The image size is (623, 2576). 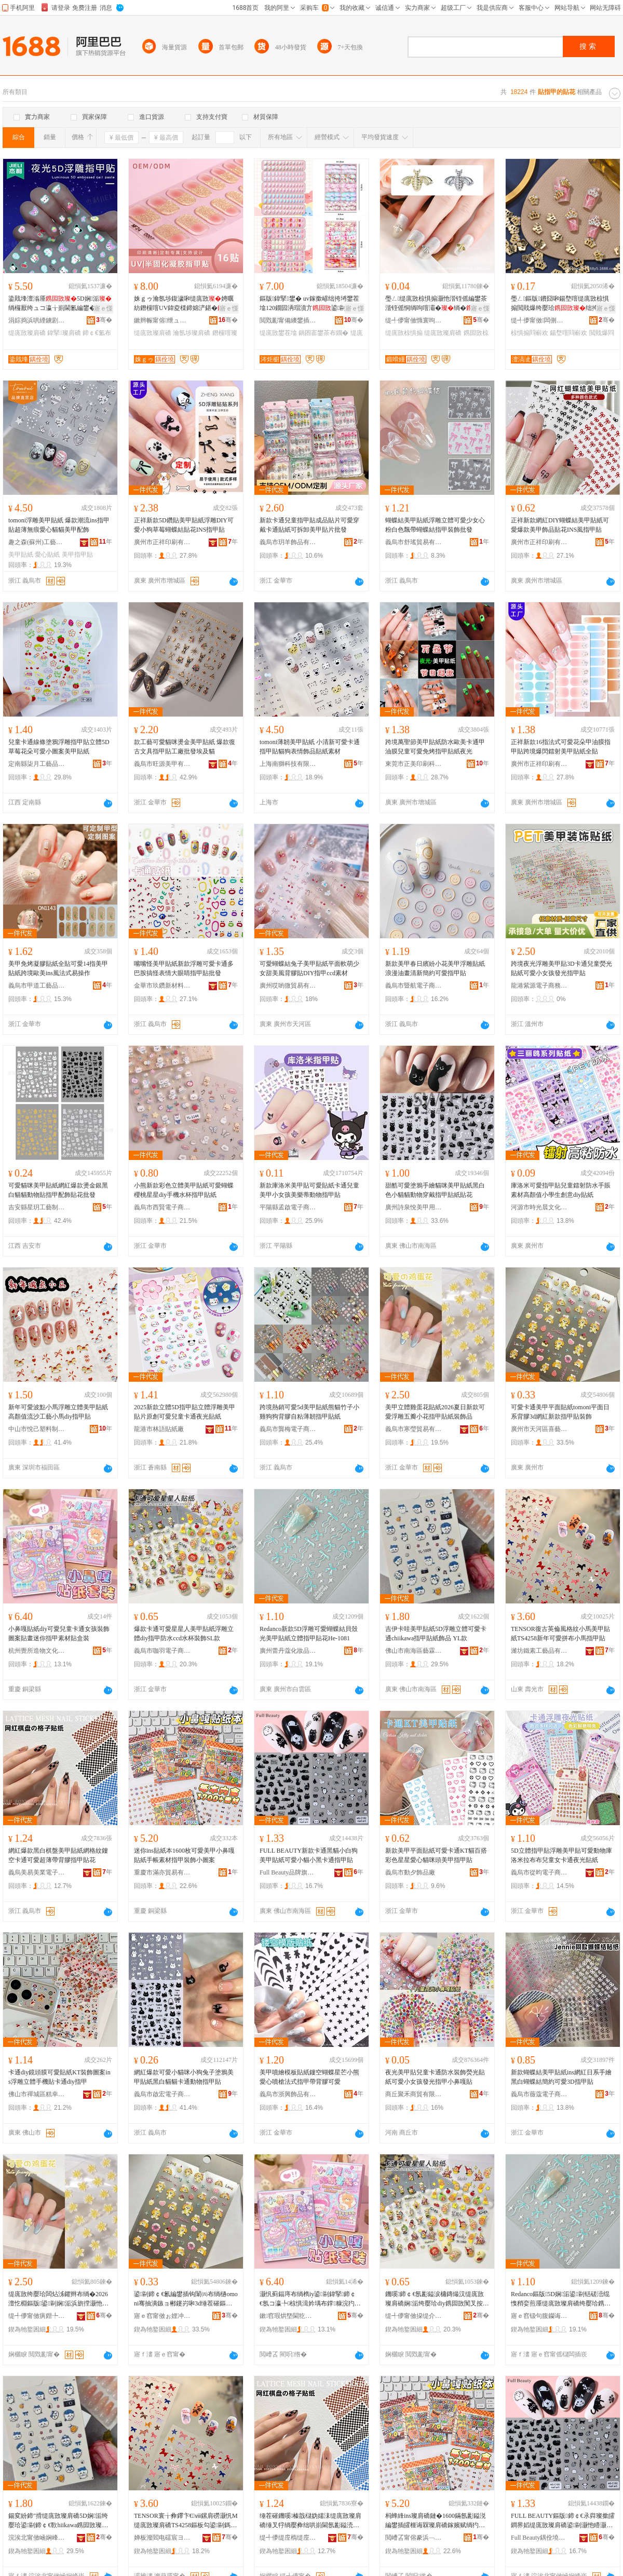 I want to click on 款工藝可愛貓咪燙金美甲貼紙 爆款復古文具指甲貼工廠批發埃及貓, so click(x=184, y=746).